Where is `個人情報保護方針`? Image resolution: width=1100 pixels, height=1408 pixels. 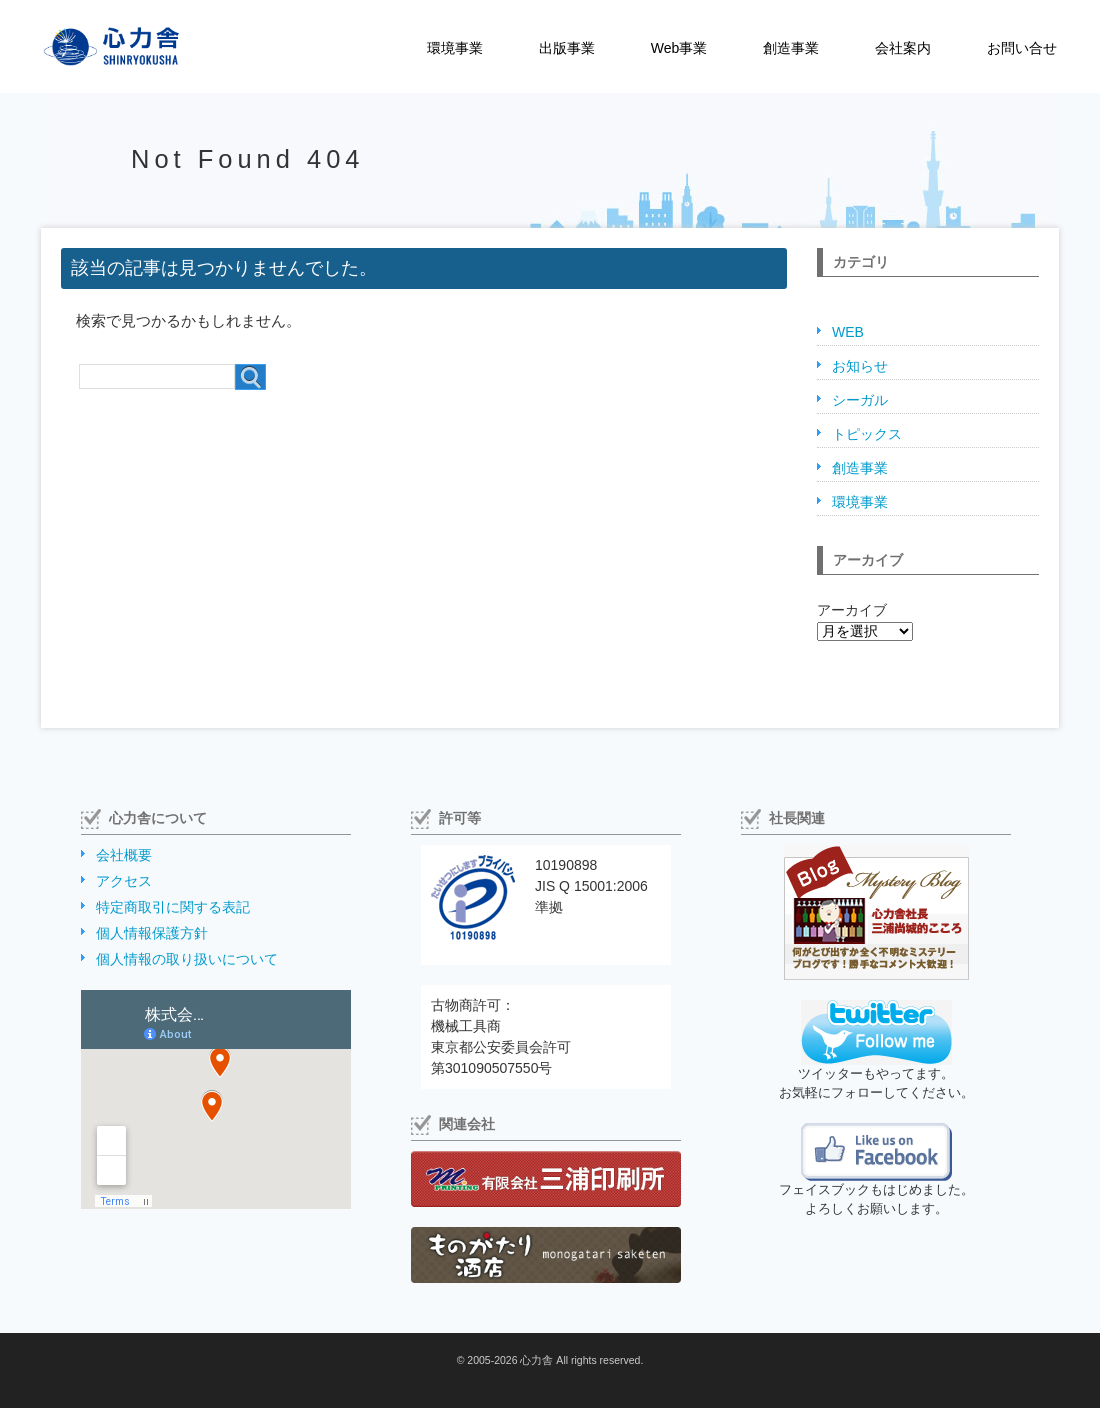
個人情報保護方針 is located at coordinates (152, 933).